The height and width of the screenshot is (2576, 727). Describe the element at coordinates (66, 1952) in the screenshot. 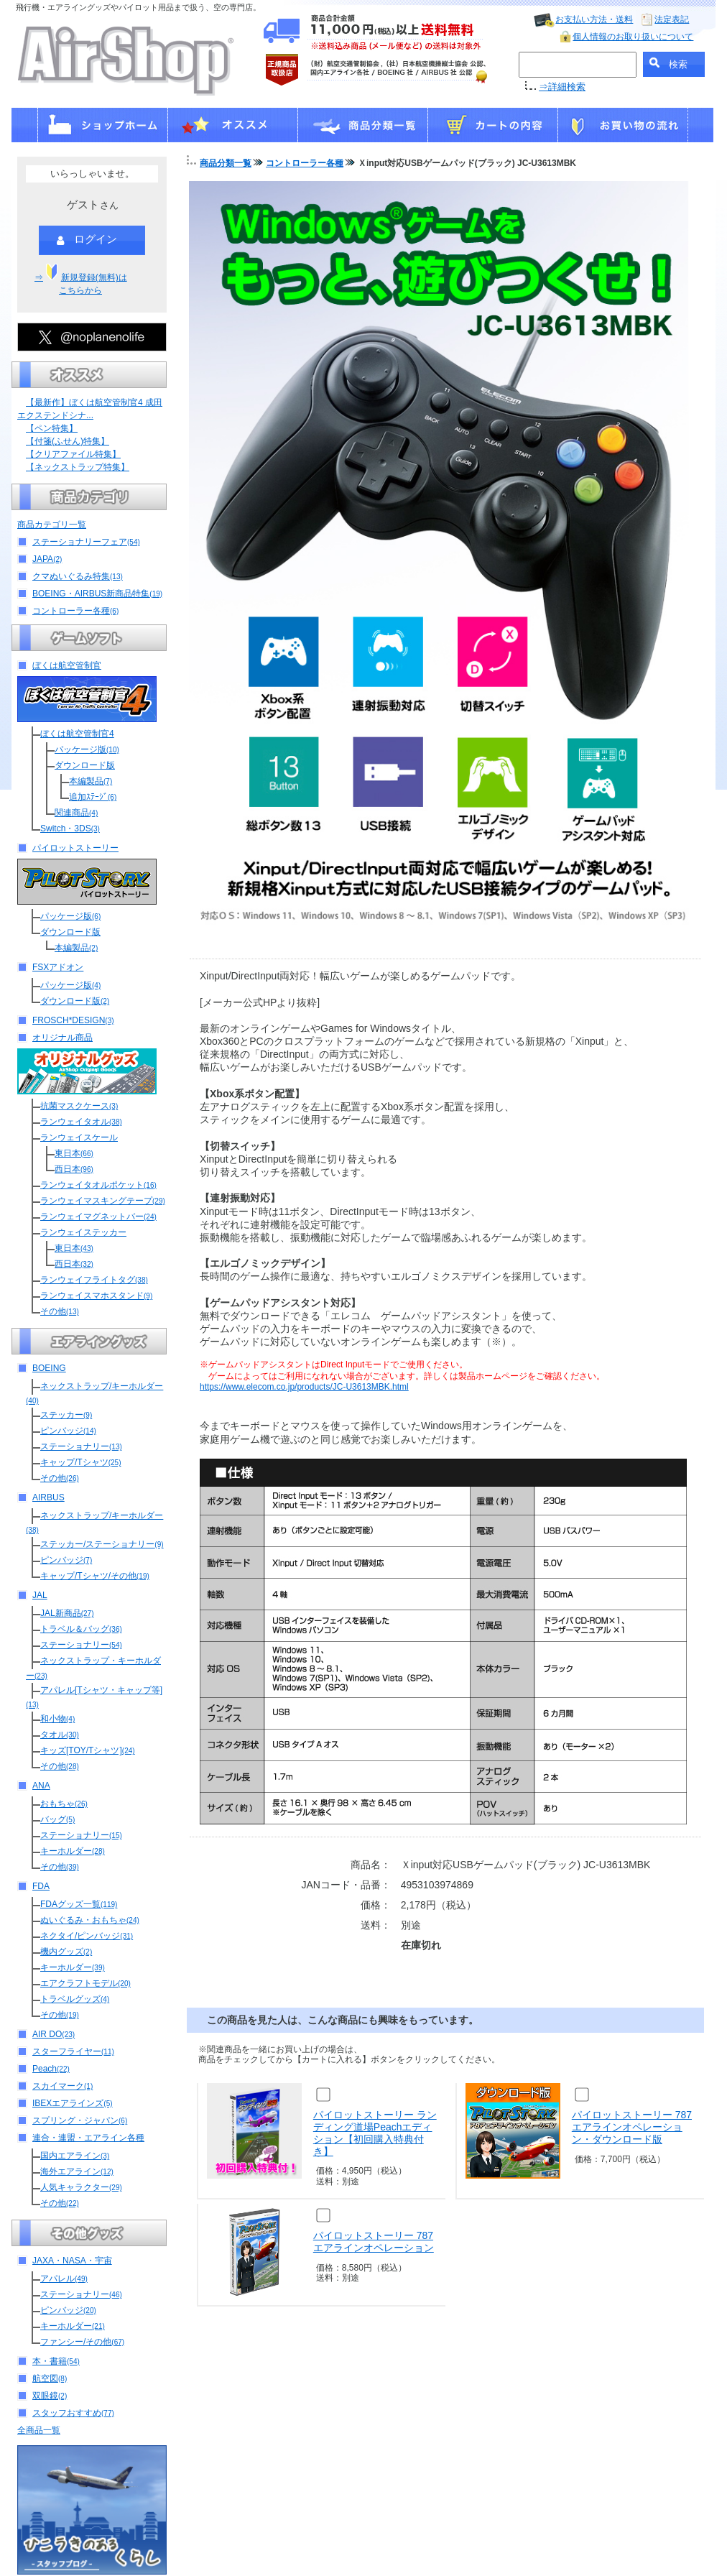

I see `機内グッズ` at that location.